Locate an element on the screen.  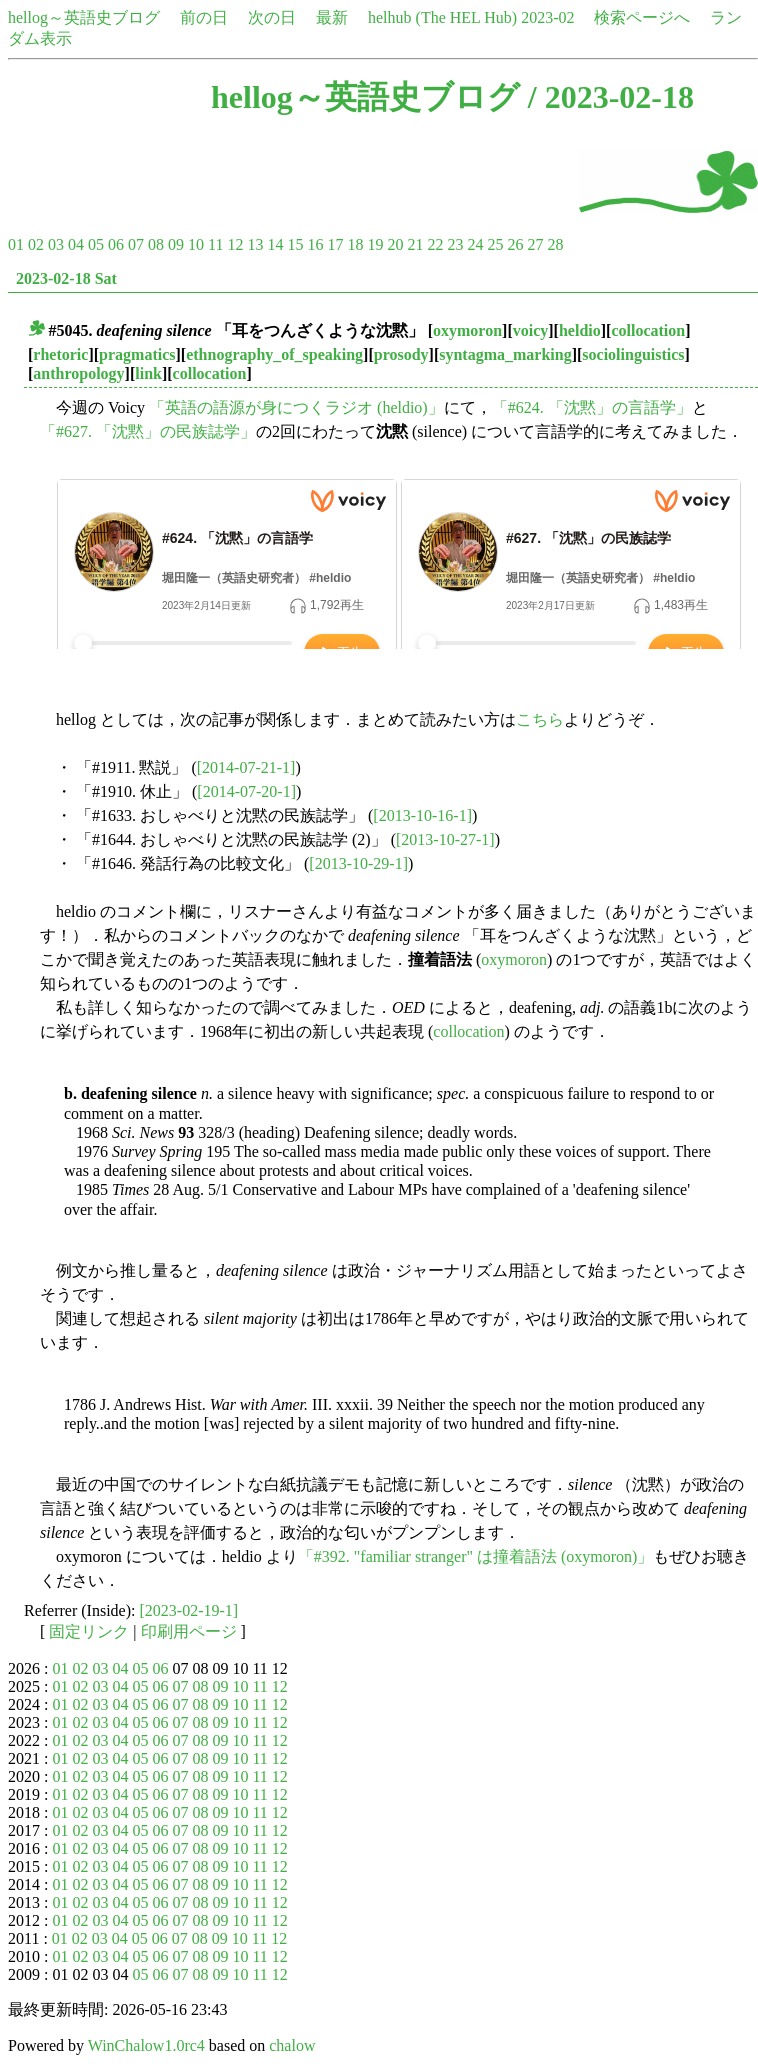
[2023-02-19-1] is located at coordinates (189, 1610).